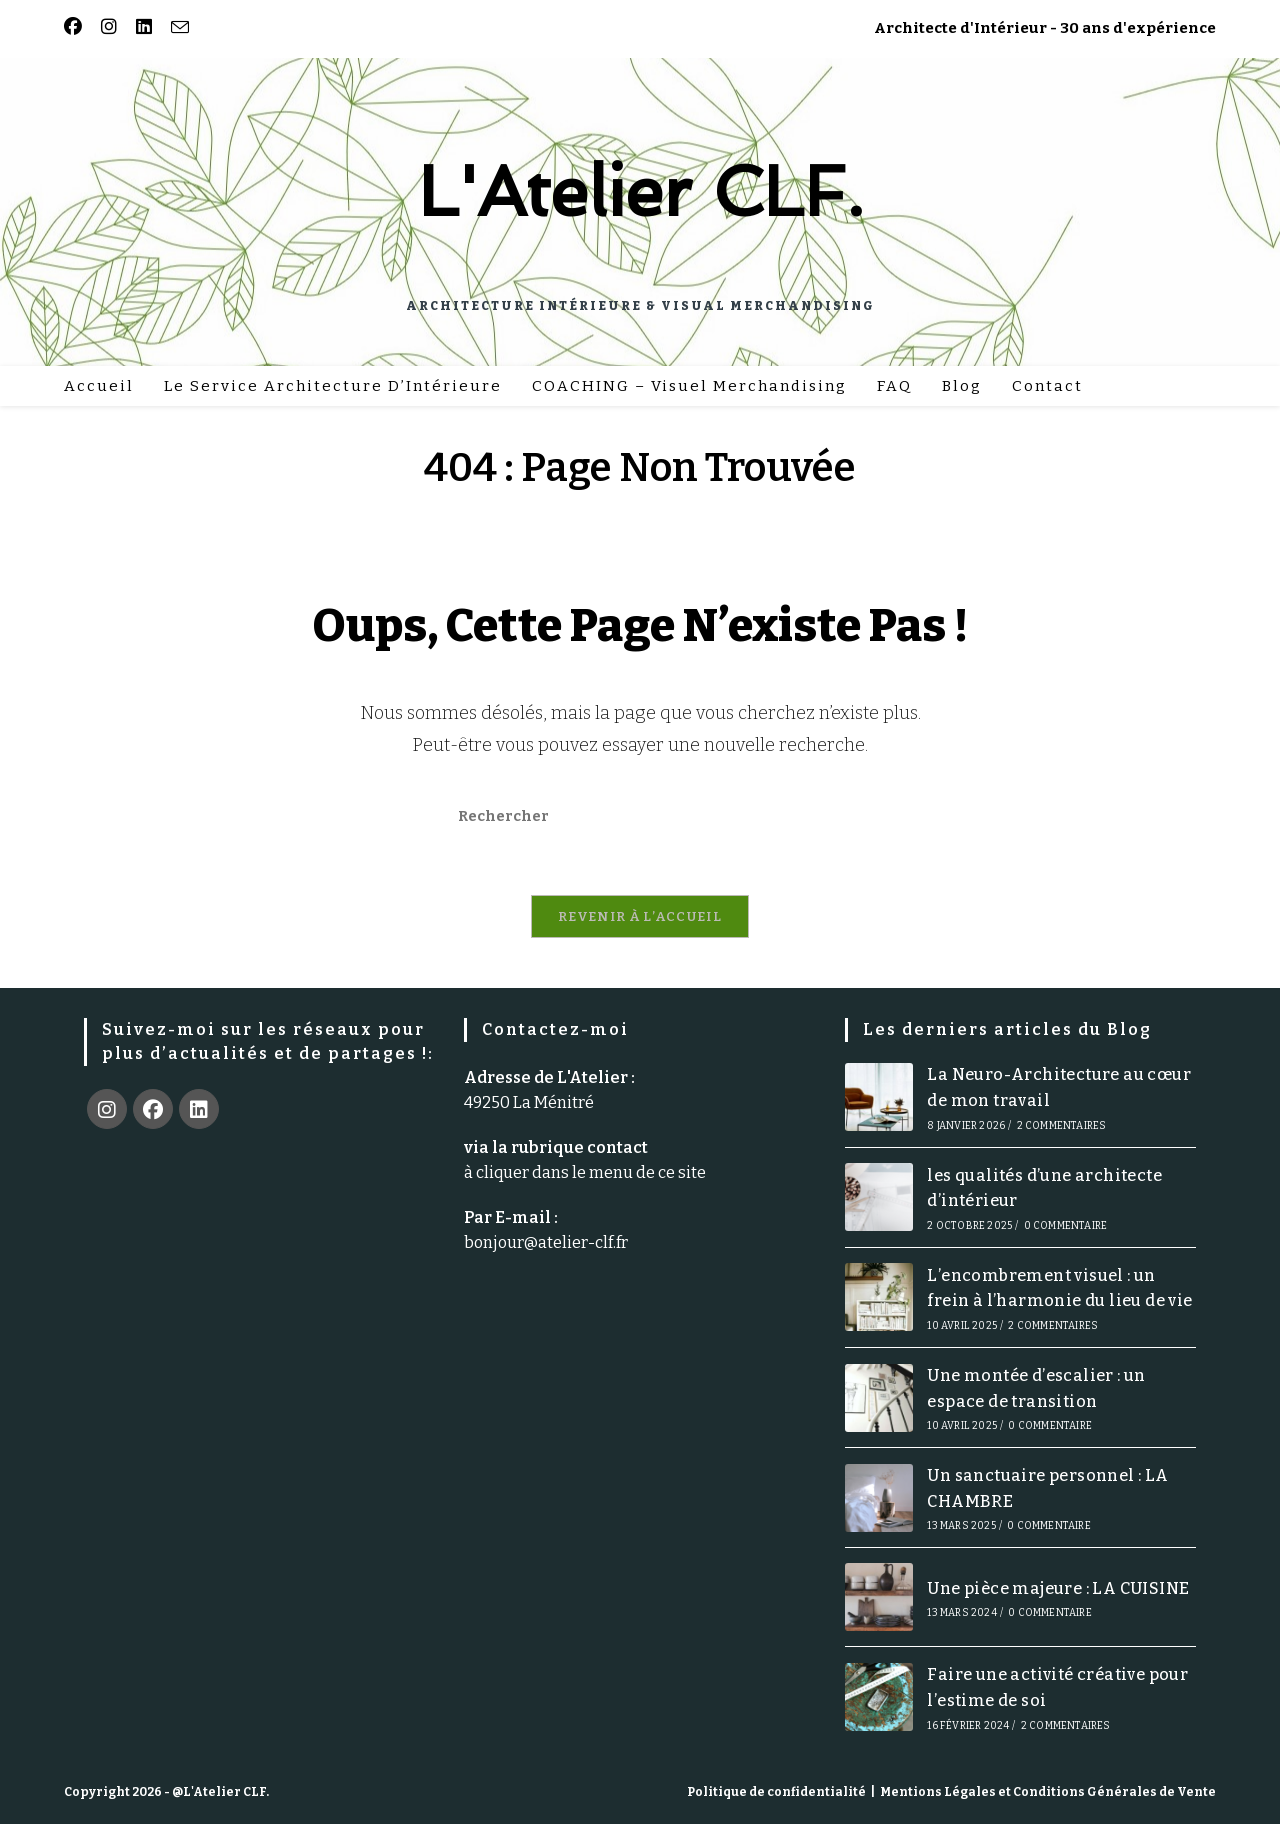 Image resolution: width=1280 pixels, height=1824 pixels. What do you see at coordinates (153, 1110) in the screenshot?
I see `[Facebook]` at bounding box center [153, 1110].